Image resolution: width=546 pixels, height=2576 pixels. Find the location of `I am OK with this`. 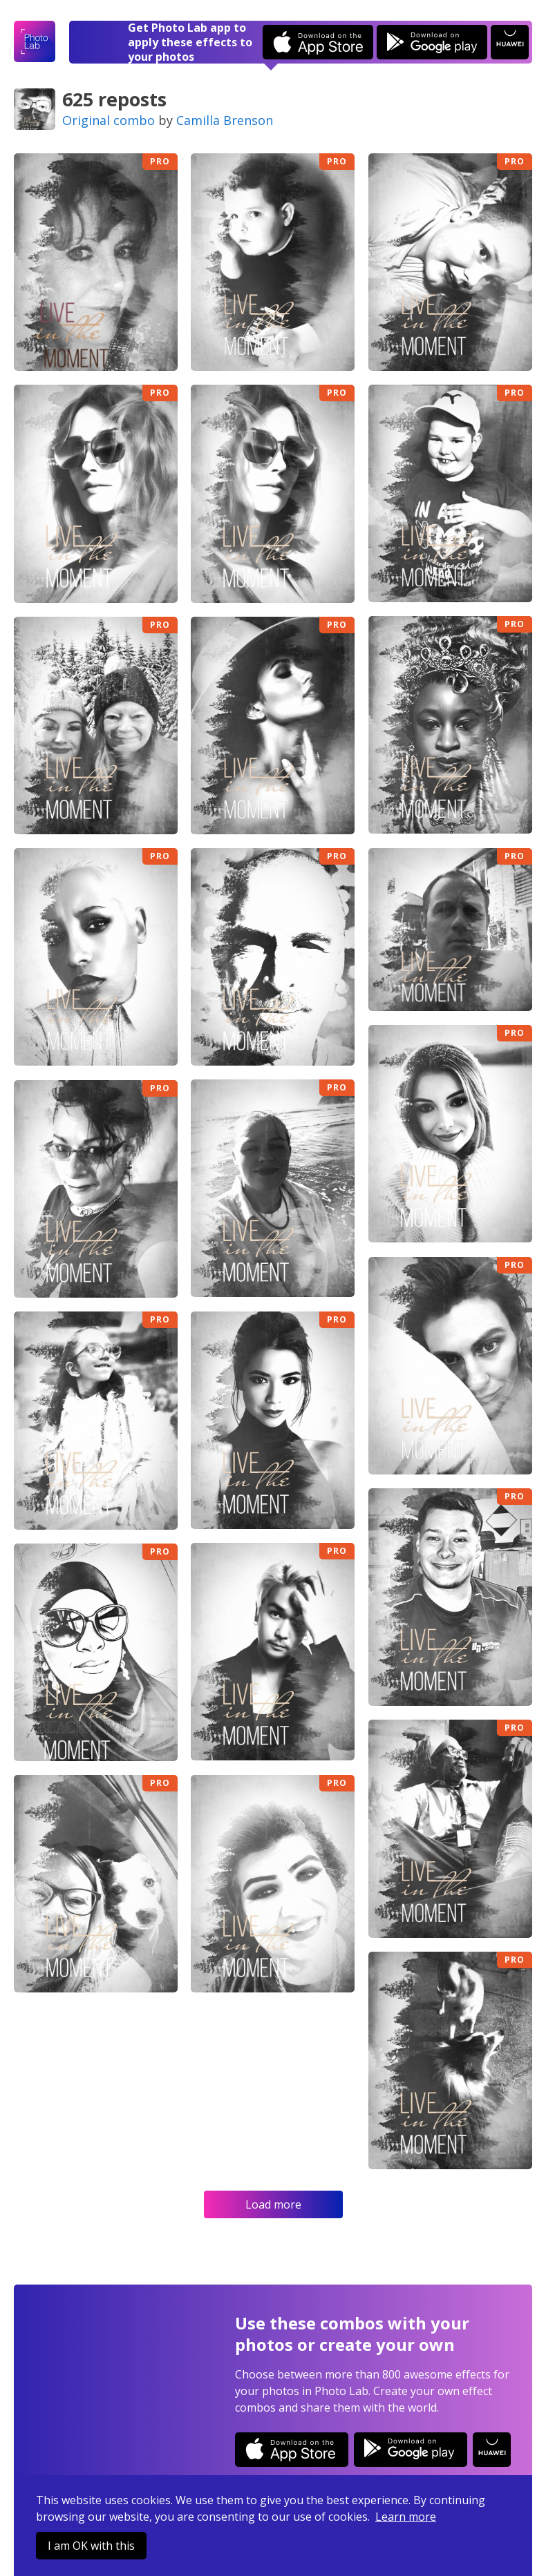

I am OK with this is located at coordinates (91, 2545).